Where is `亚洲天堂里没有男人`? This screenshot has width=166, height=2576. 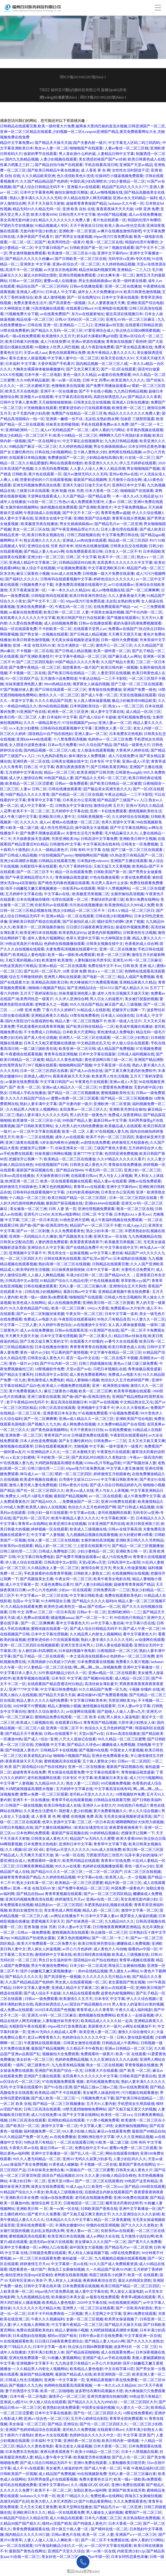 亚洲天堂里没有男人 is located at coordinates (77, 1645).